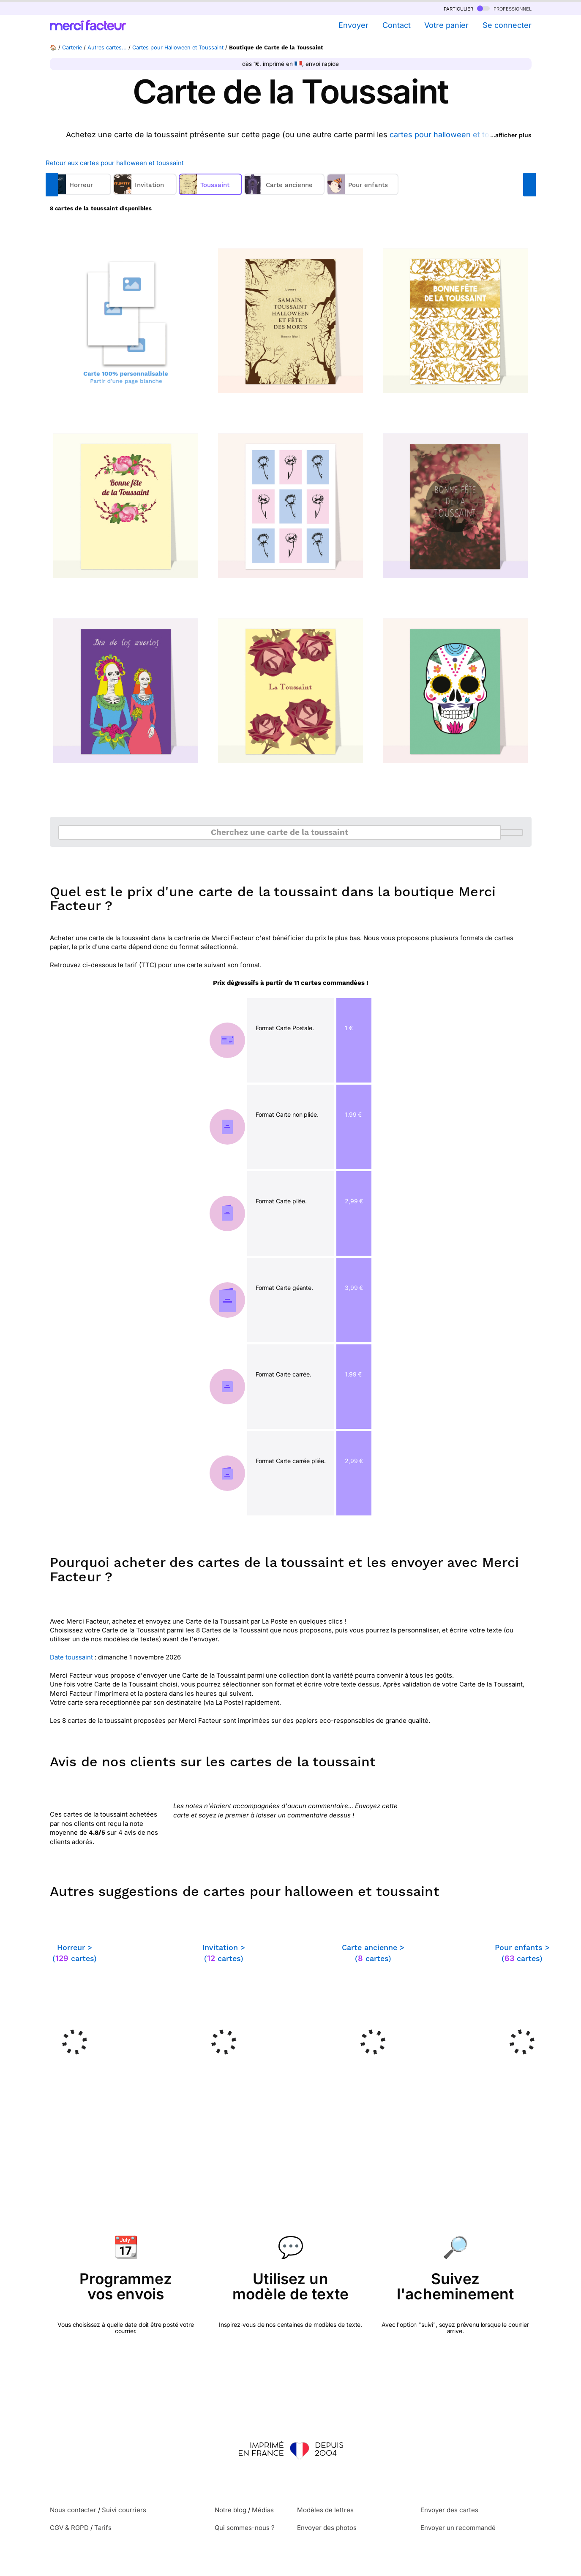 The image size is (581, 2576). Describe the element at coordinates (71, 1657) in the screenshot. I see `Date toussaint` at that location.